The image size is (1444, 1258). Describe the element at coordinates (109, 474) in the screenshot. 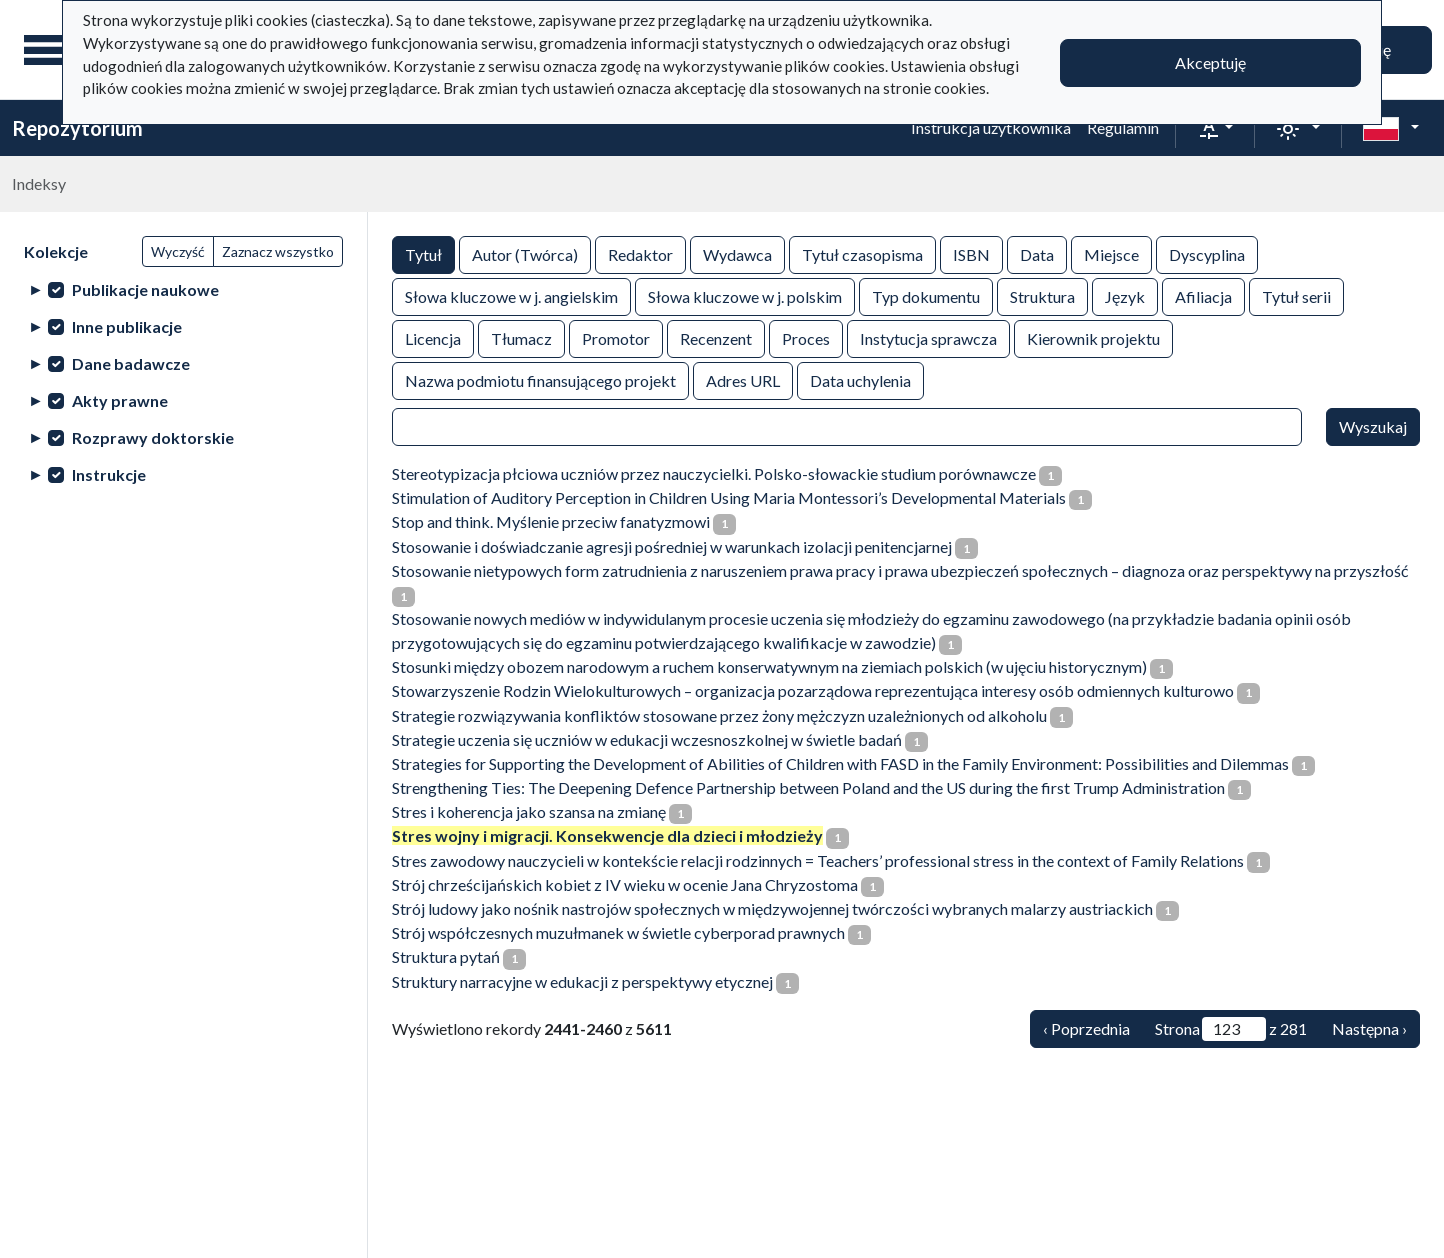

I see `Instrukcje` at that location.